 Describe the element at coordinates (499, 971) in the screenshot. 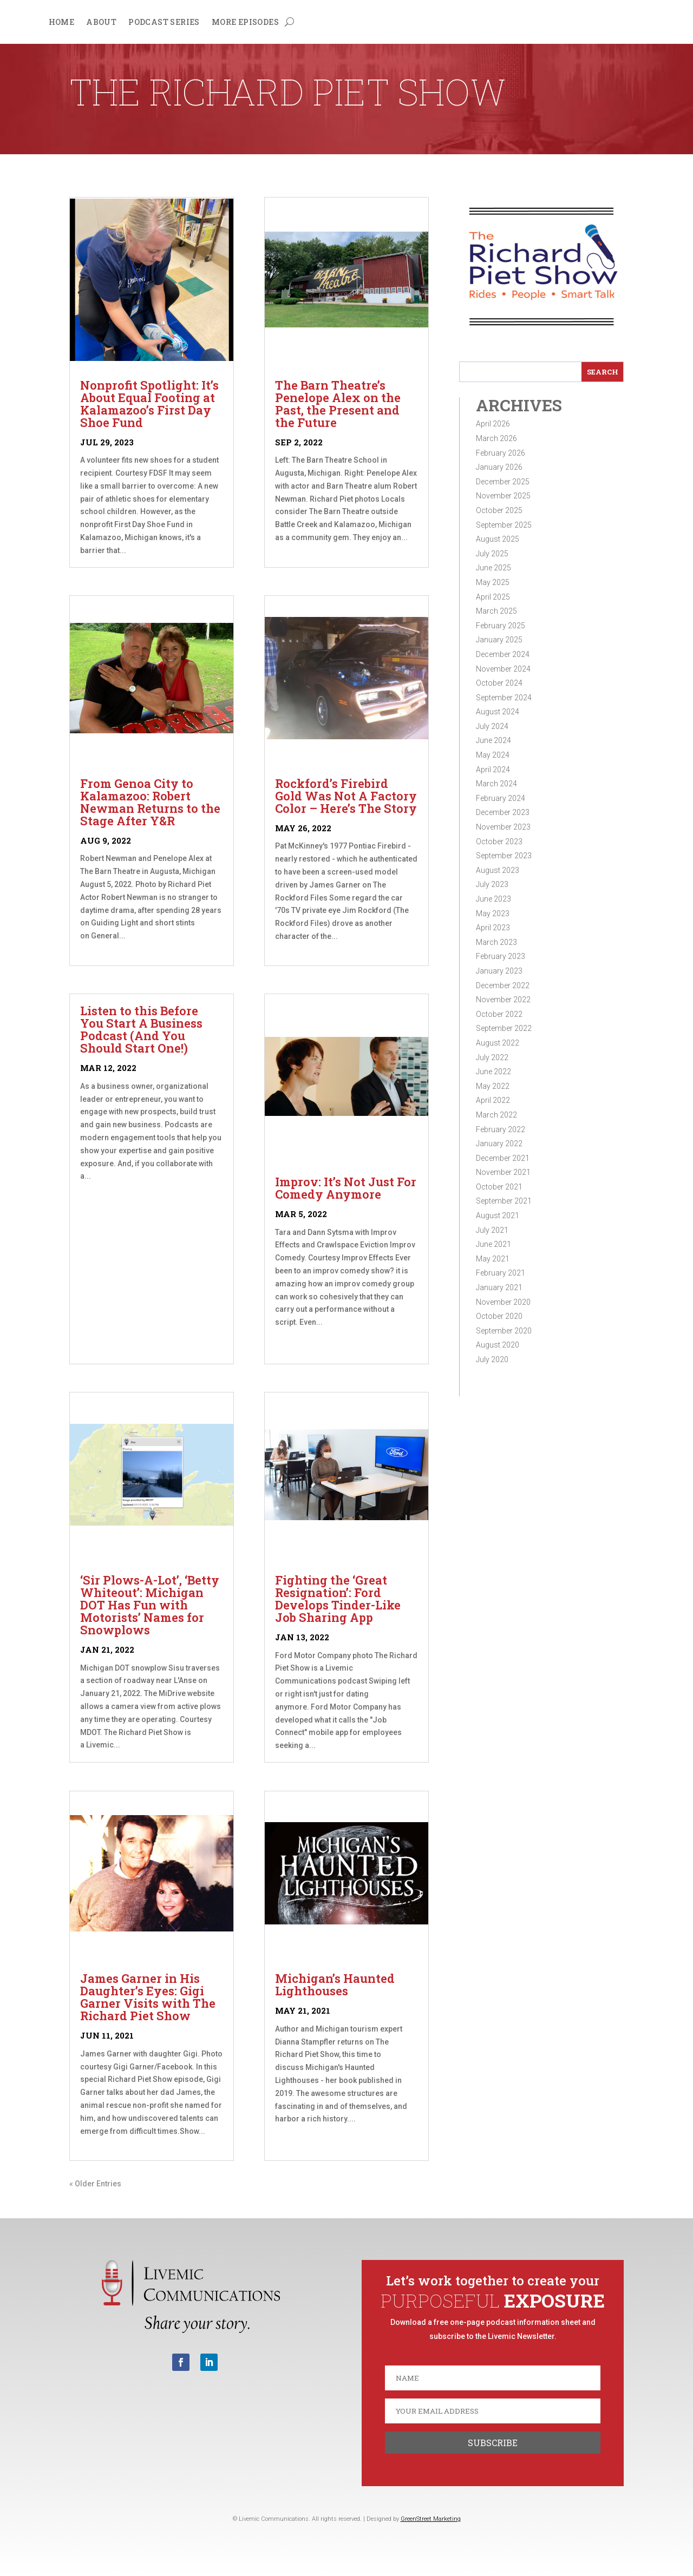

I see `January 2023` at that location.